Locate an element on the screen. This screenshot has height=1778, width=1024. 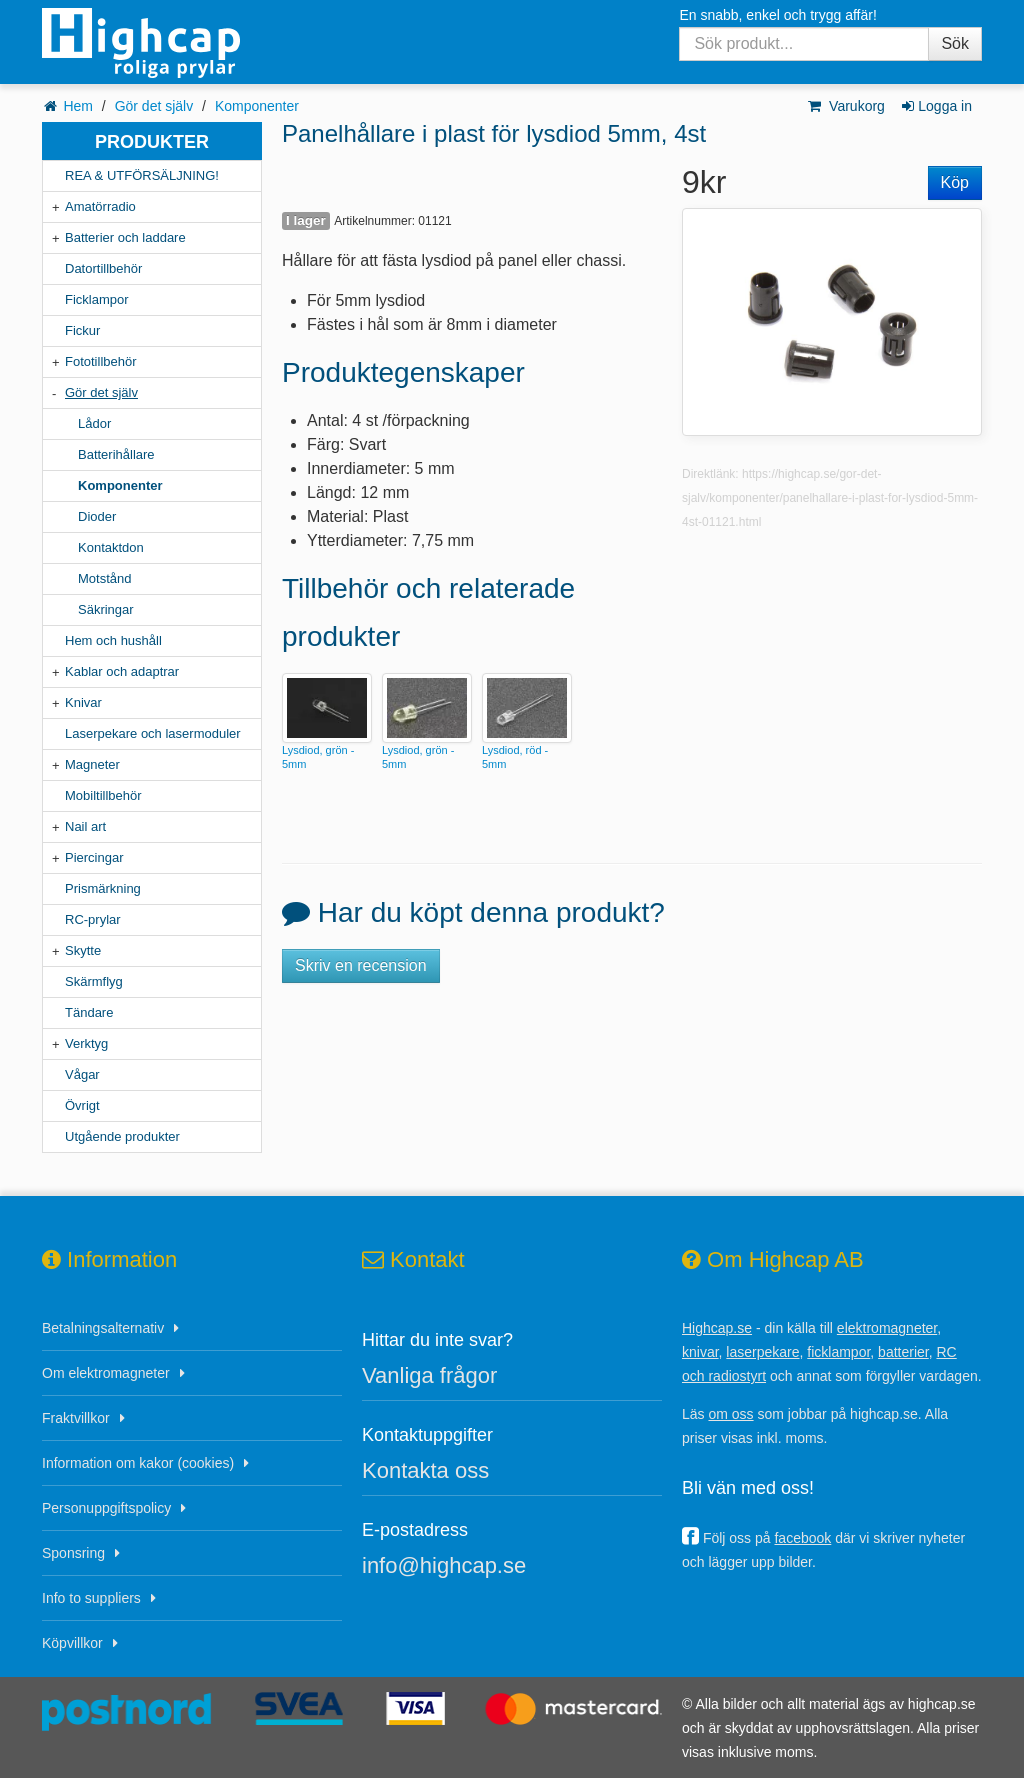
om oss is located at coordinates (730, 1414).